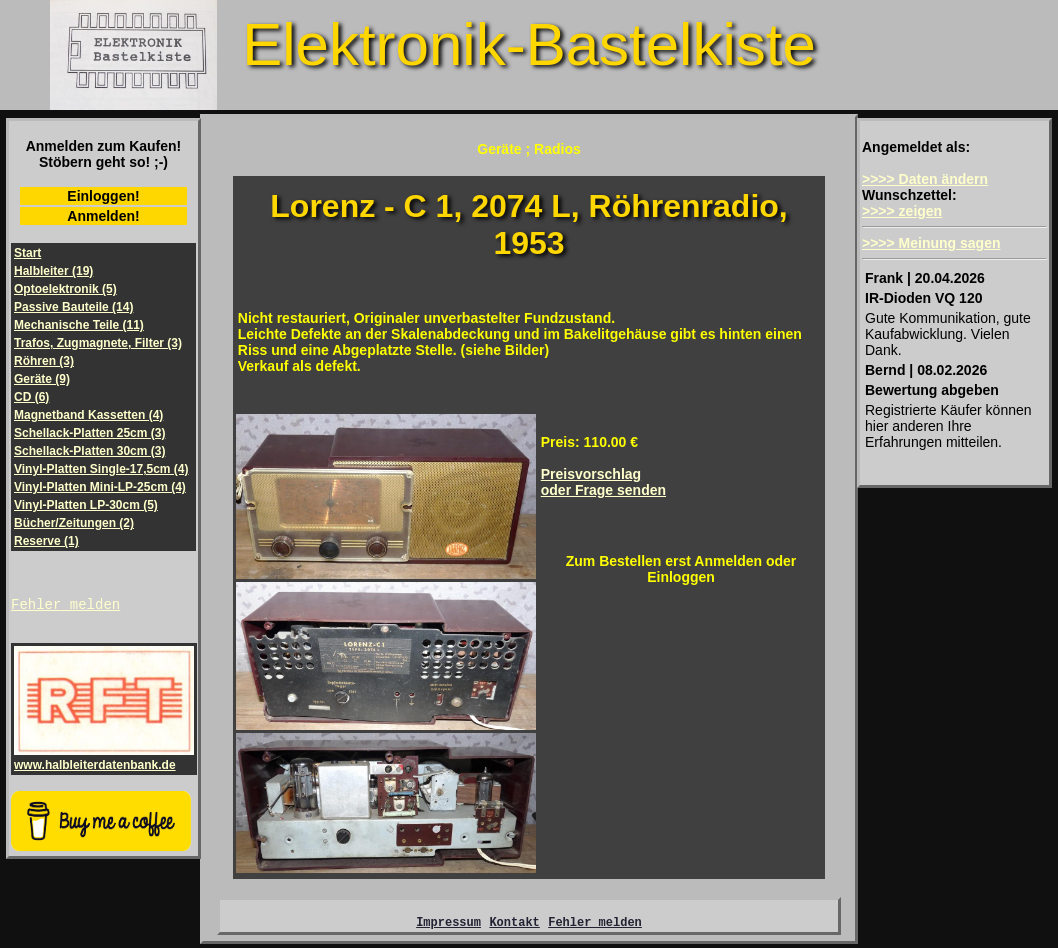 This screenshot has width=1058, height=948. What do you see at coordinates (100, 487) in the screenshot?
I see `Vinyl-Platten Mini-LP-25cm (4)` at bounding box center [100, 487].